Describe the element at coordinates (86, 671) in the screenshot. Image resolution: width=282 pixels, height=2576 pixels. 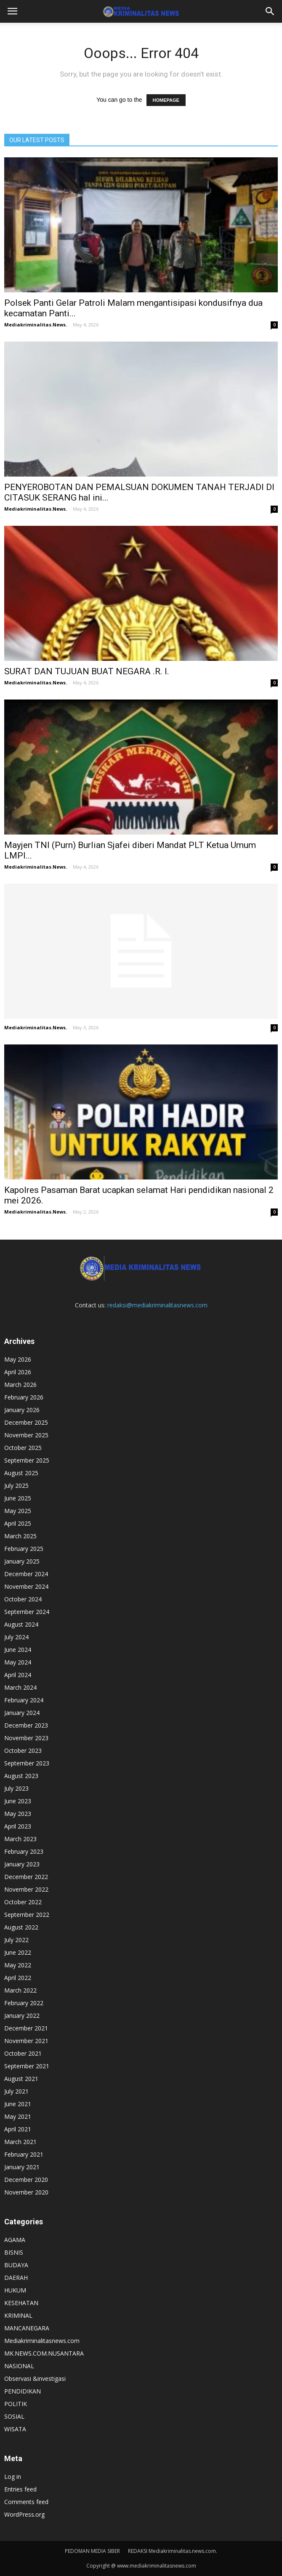
I see `SURAT DAN TUJUAN BUAT NEGARA .R. I.` at that location.